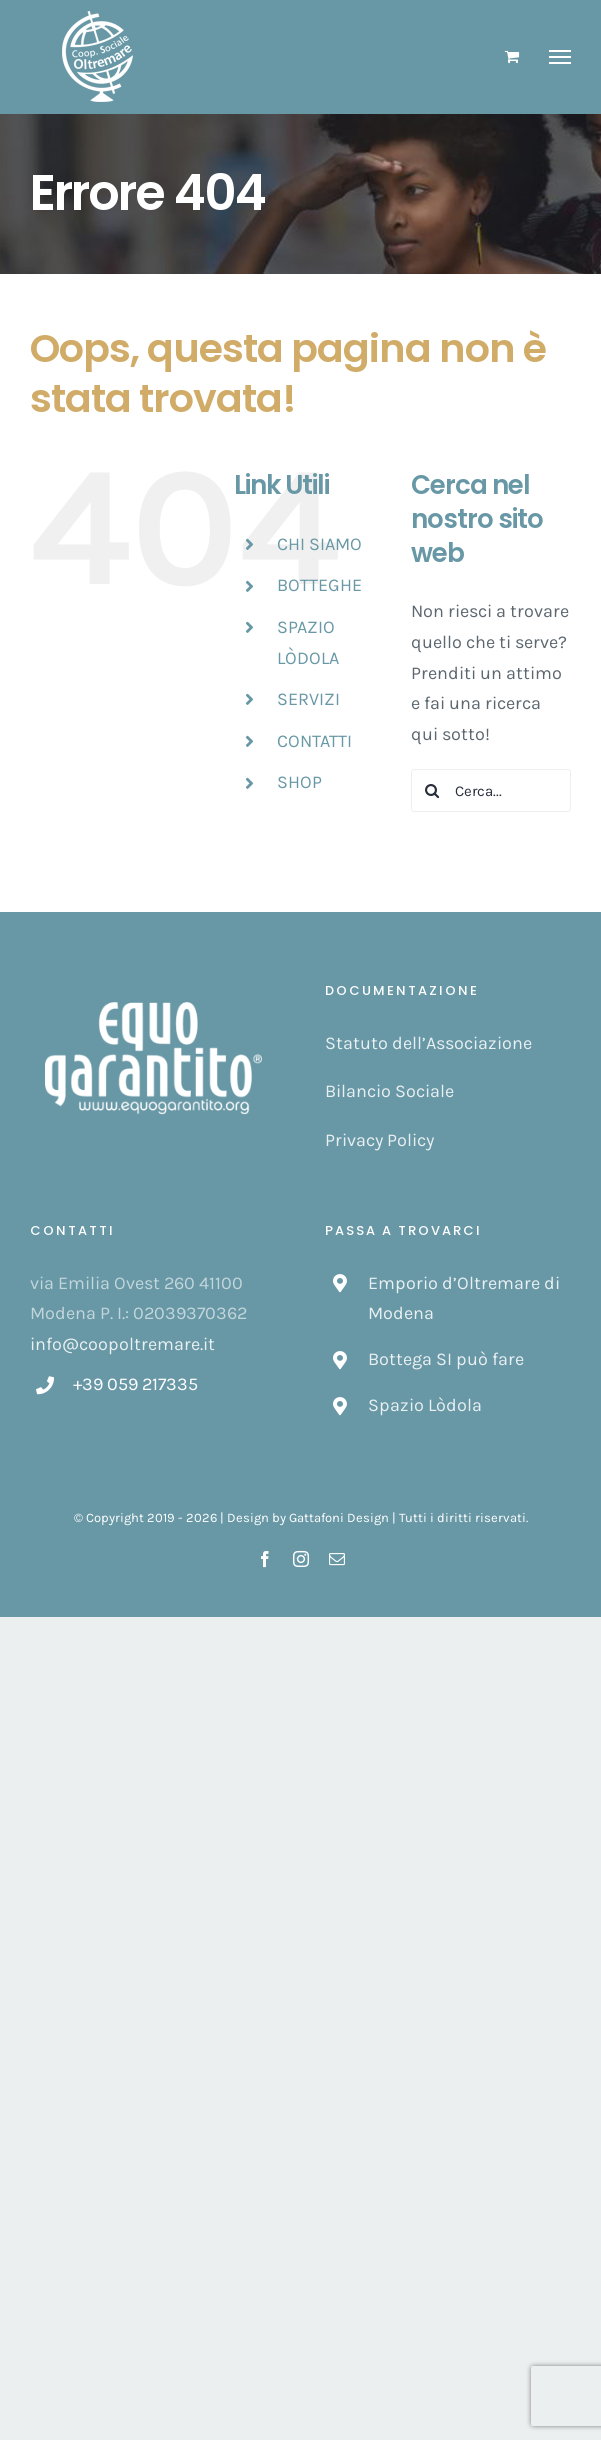  I want to click on Emporio d’Oltremare di Modena, so click(464, 1298).